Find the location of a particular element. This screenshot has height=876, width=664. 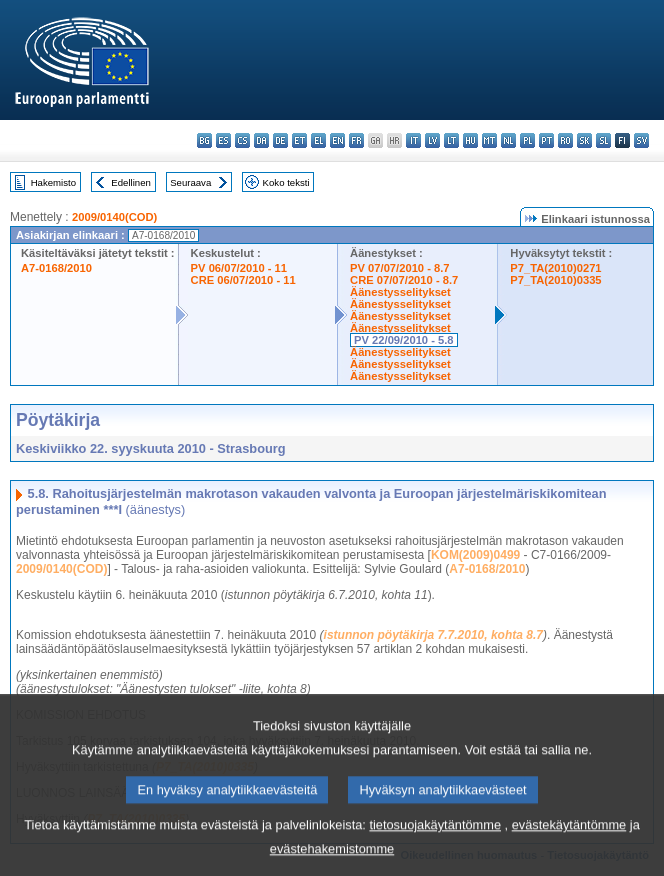

lt - lietuvių kalba is located at coordinates (451, 140).